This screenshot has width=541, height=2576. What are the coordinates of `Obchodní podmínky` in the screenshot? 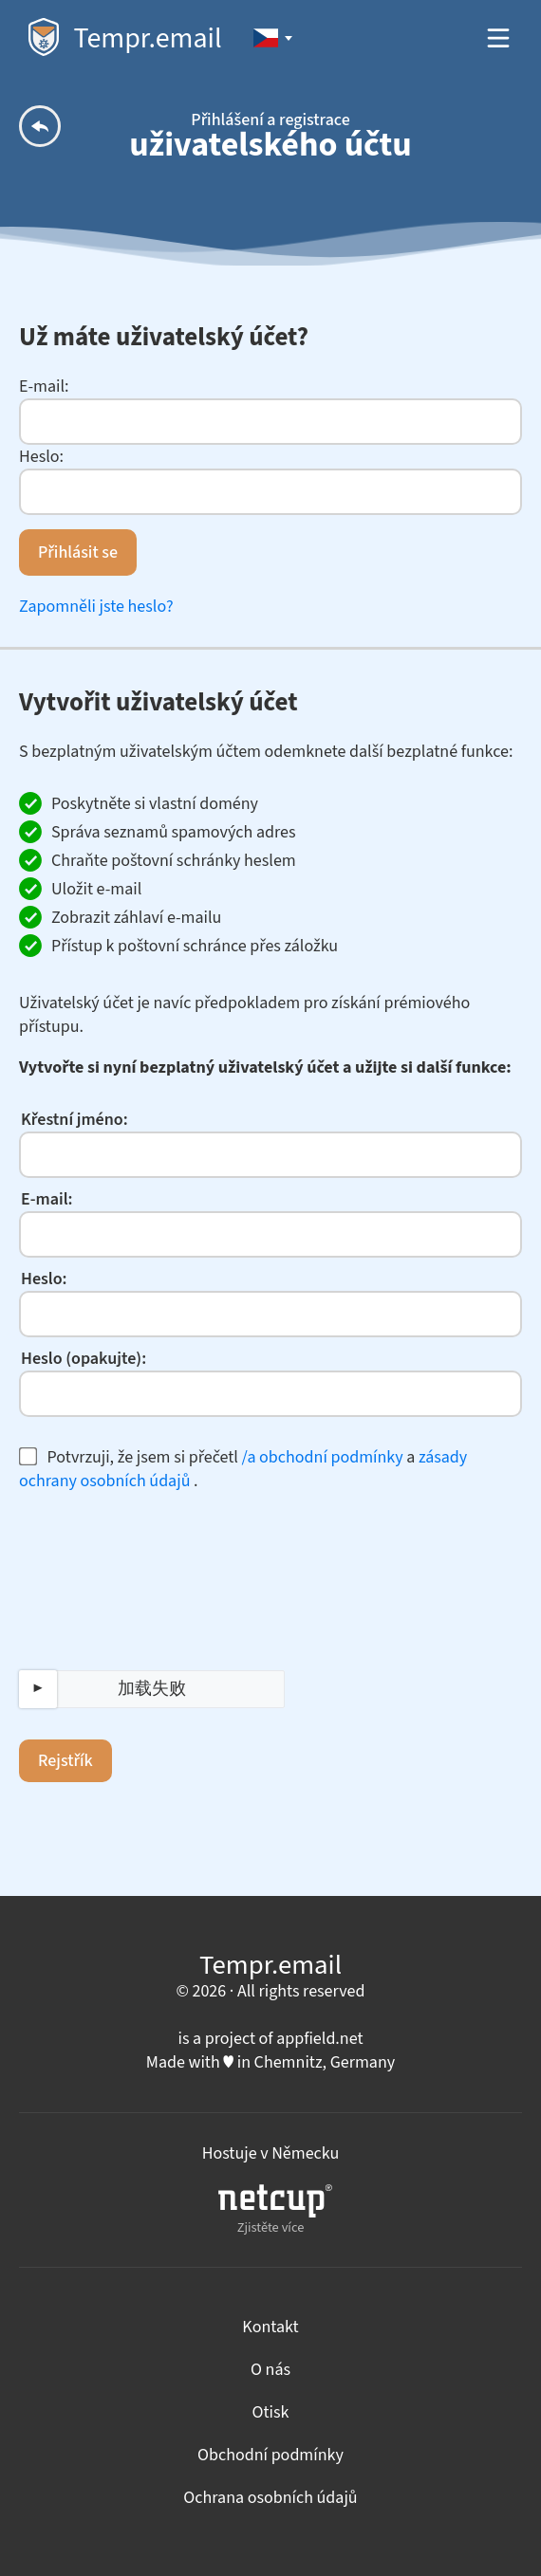 It's located at (270, 2455).